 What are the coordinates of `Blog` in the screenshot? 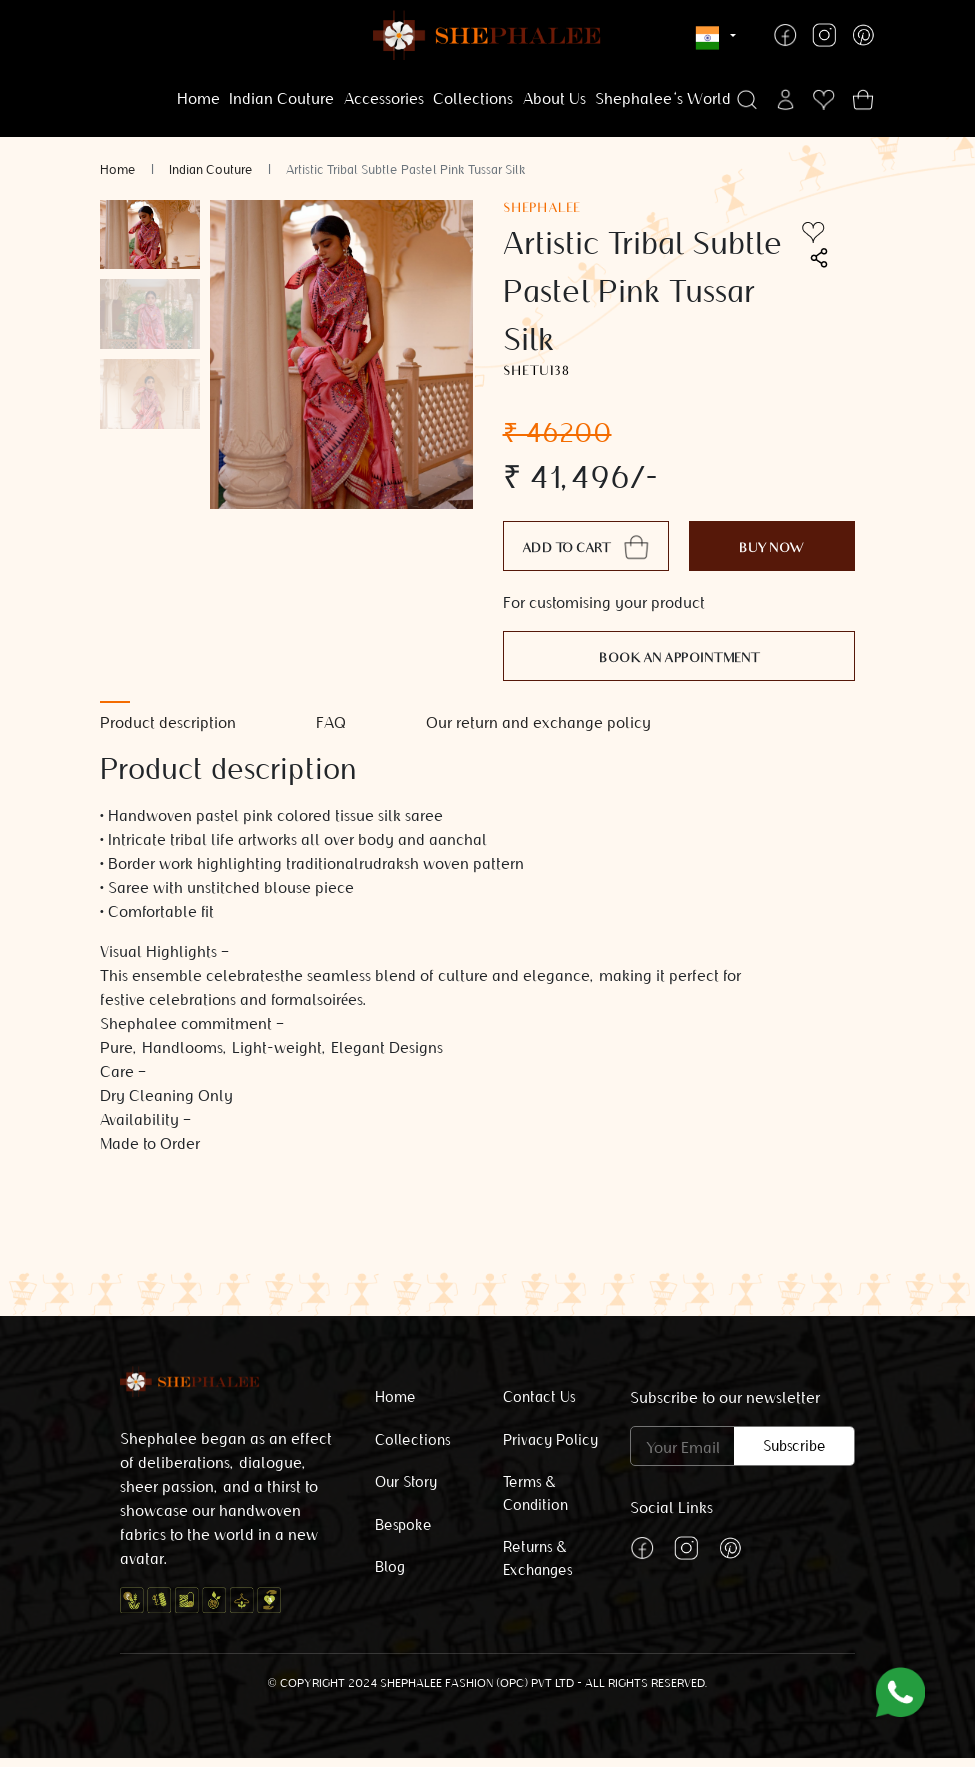 It's located at (390, 1567).